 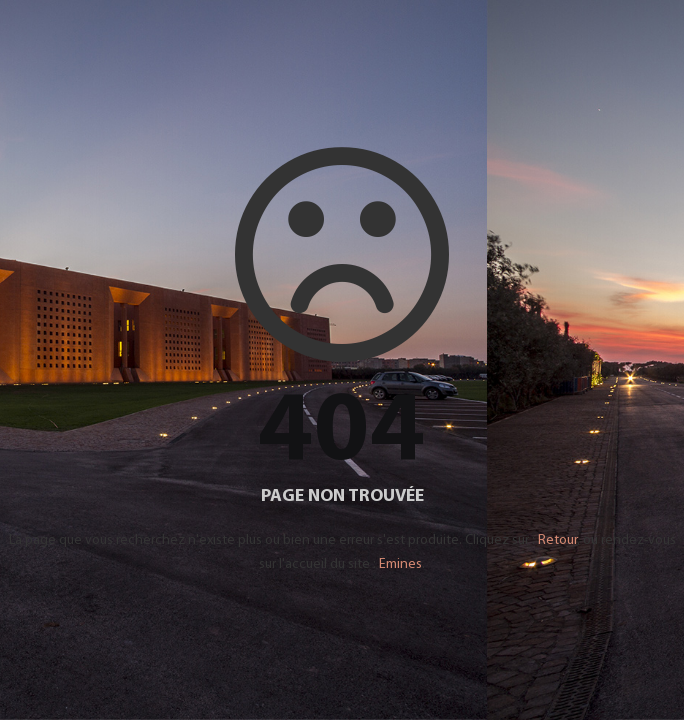 What do you see at coordinates (400, 564) in the screenshot?
I see `Emines` at bounding box center [400, 564].